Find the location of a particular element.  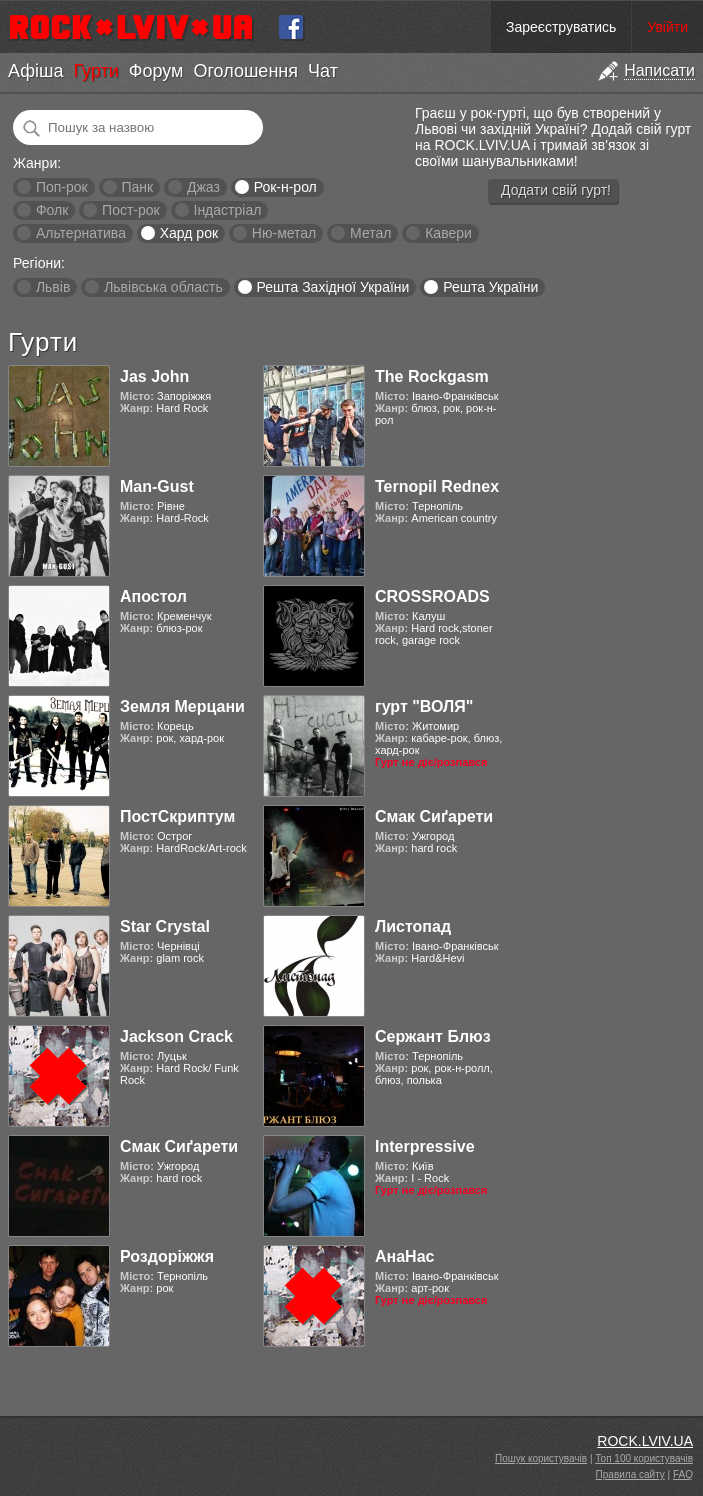

Львів is located at coordinates (53, 287).